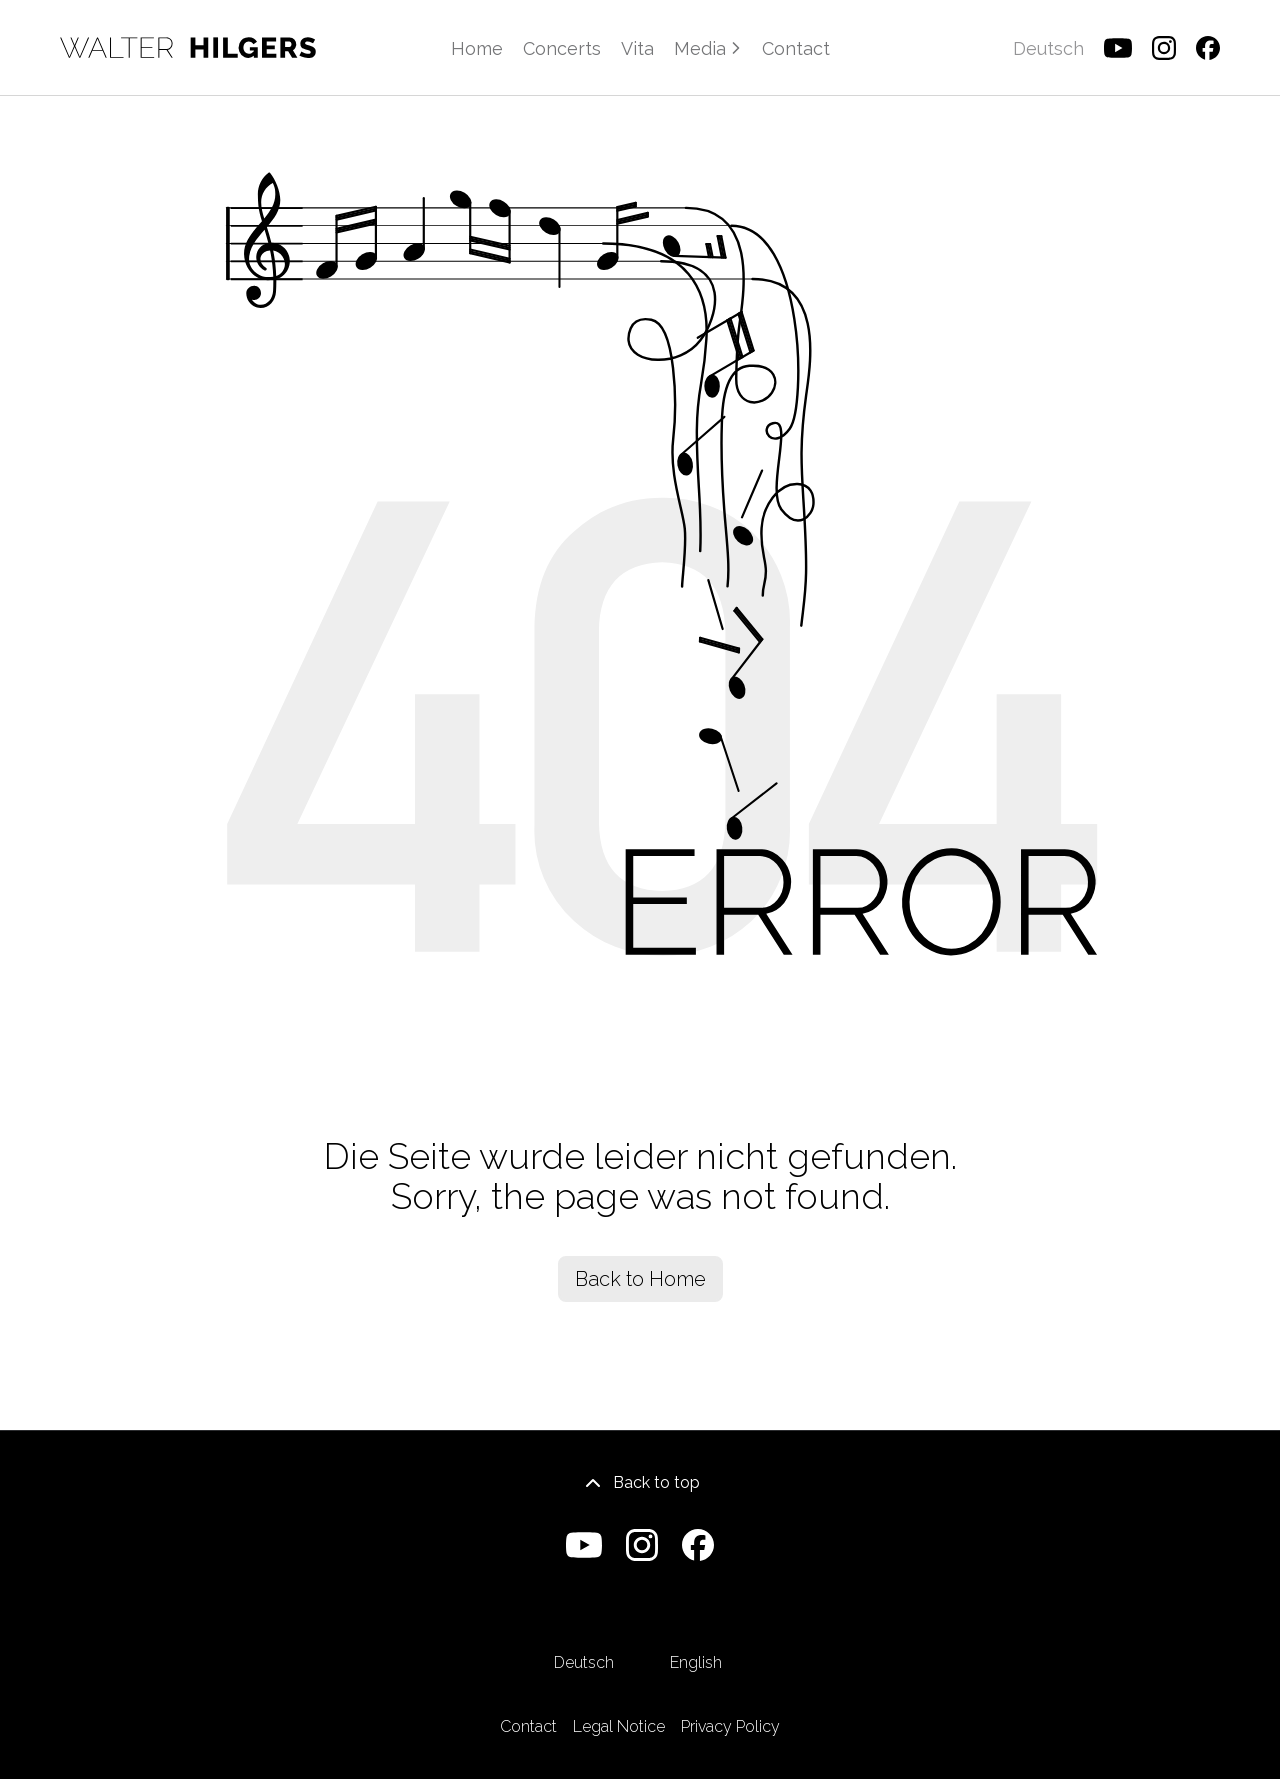 This screenshot has height=1779, width=1280. I want to click on Vita, so click(637, 48).